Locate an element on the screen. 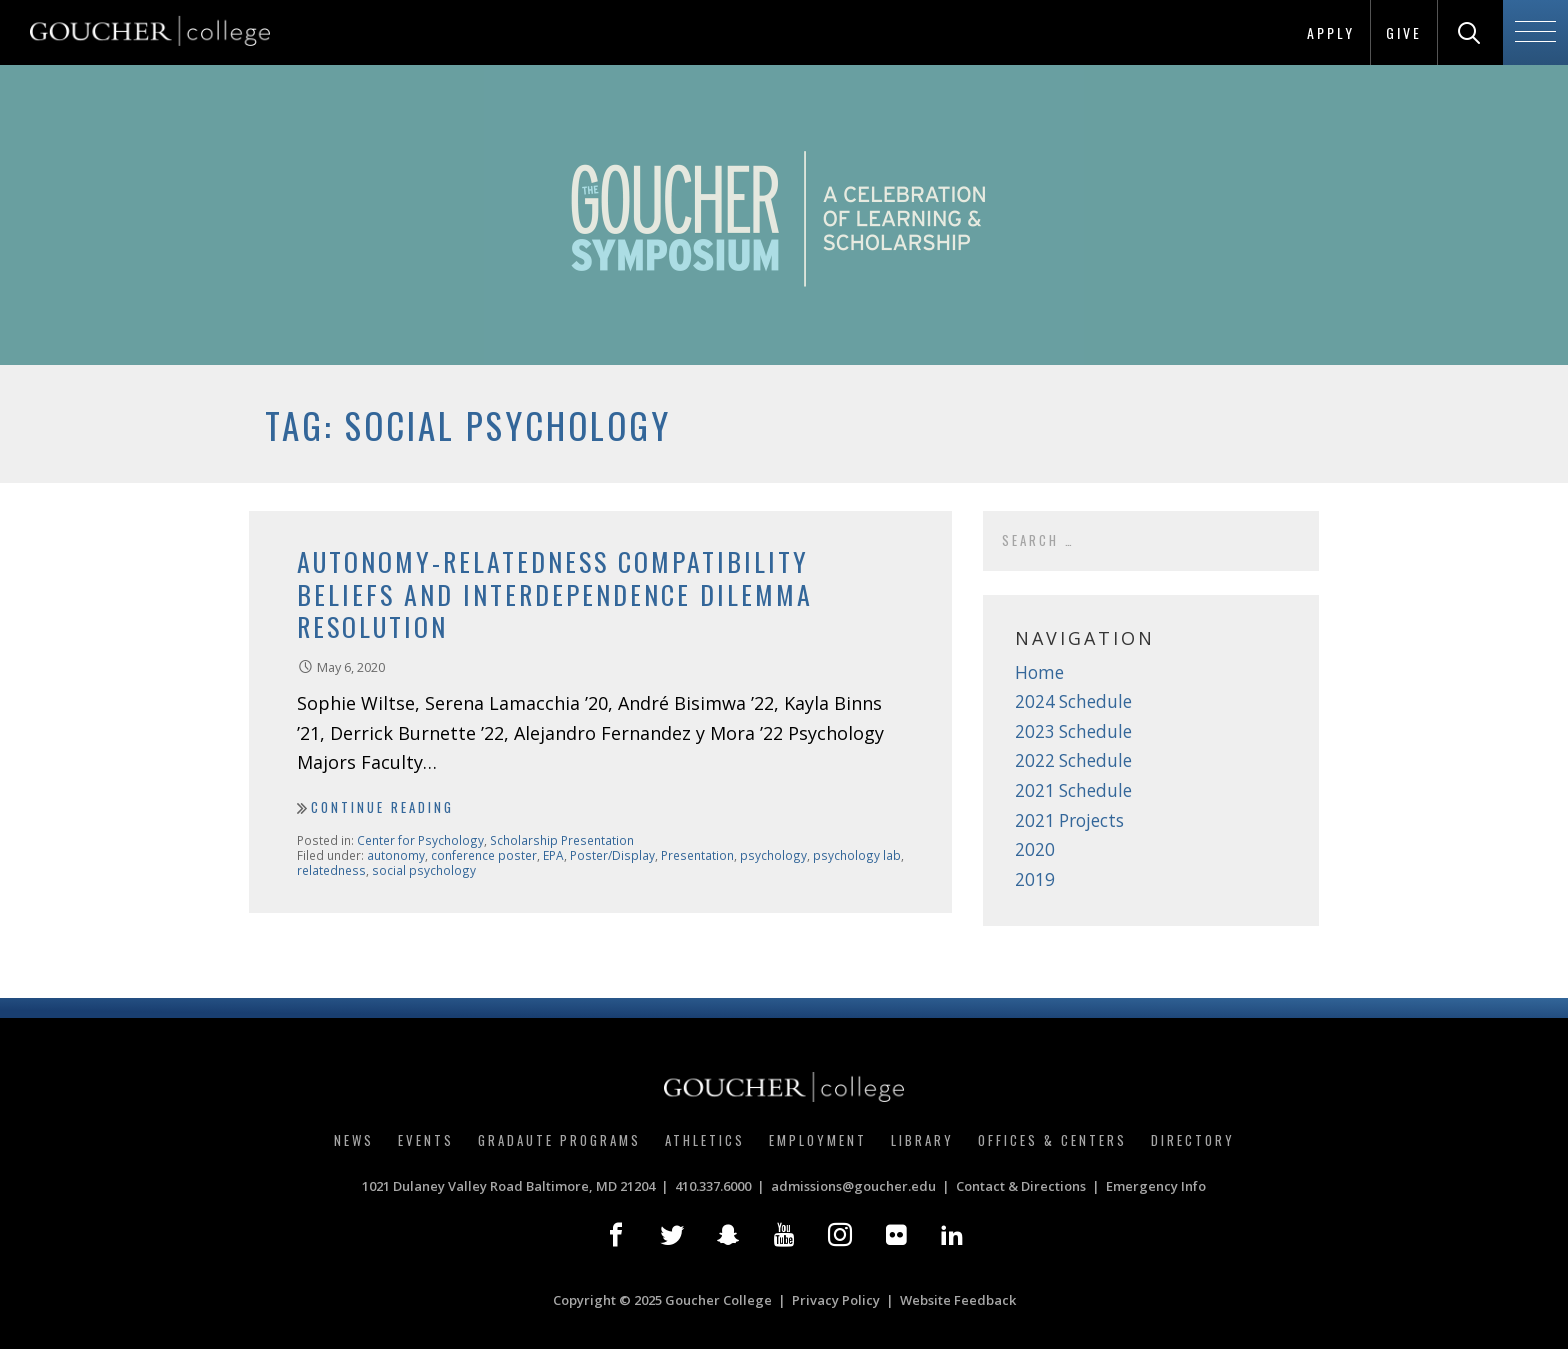 The height and width of the screenshot is (1349, 1568). Scholarship Presentation is located at coordinates (562, 840).